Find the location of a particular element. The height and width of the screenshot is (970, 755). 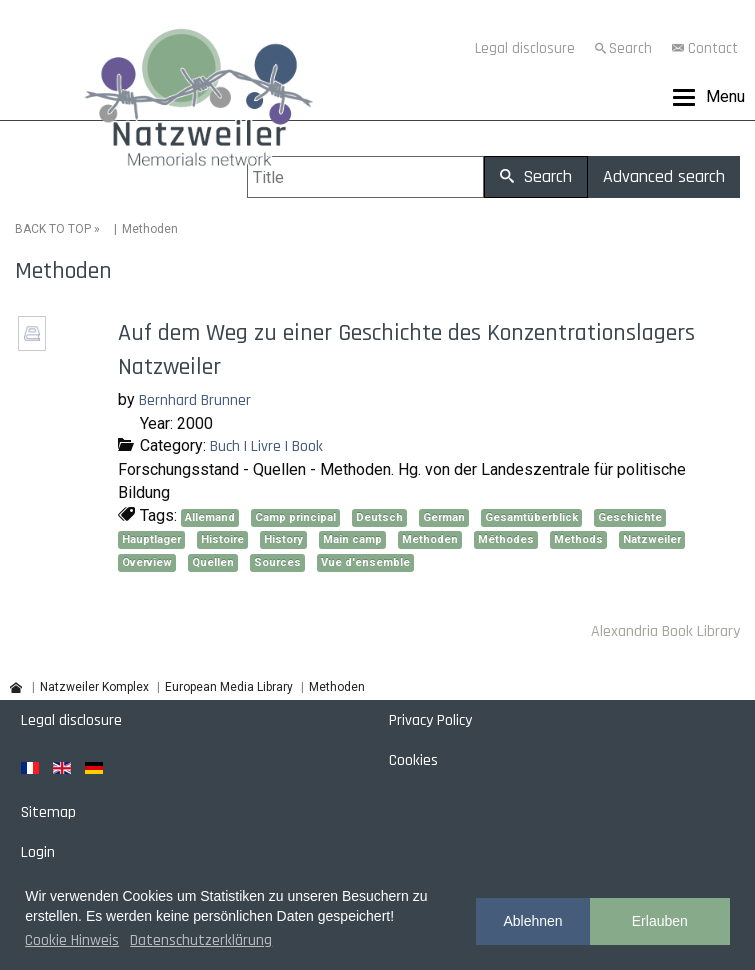

Contact is located at coordinates (713, 48).